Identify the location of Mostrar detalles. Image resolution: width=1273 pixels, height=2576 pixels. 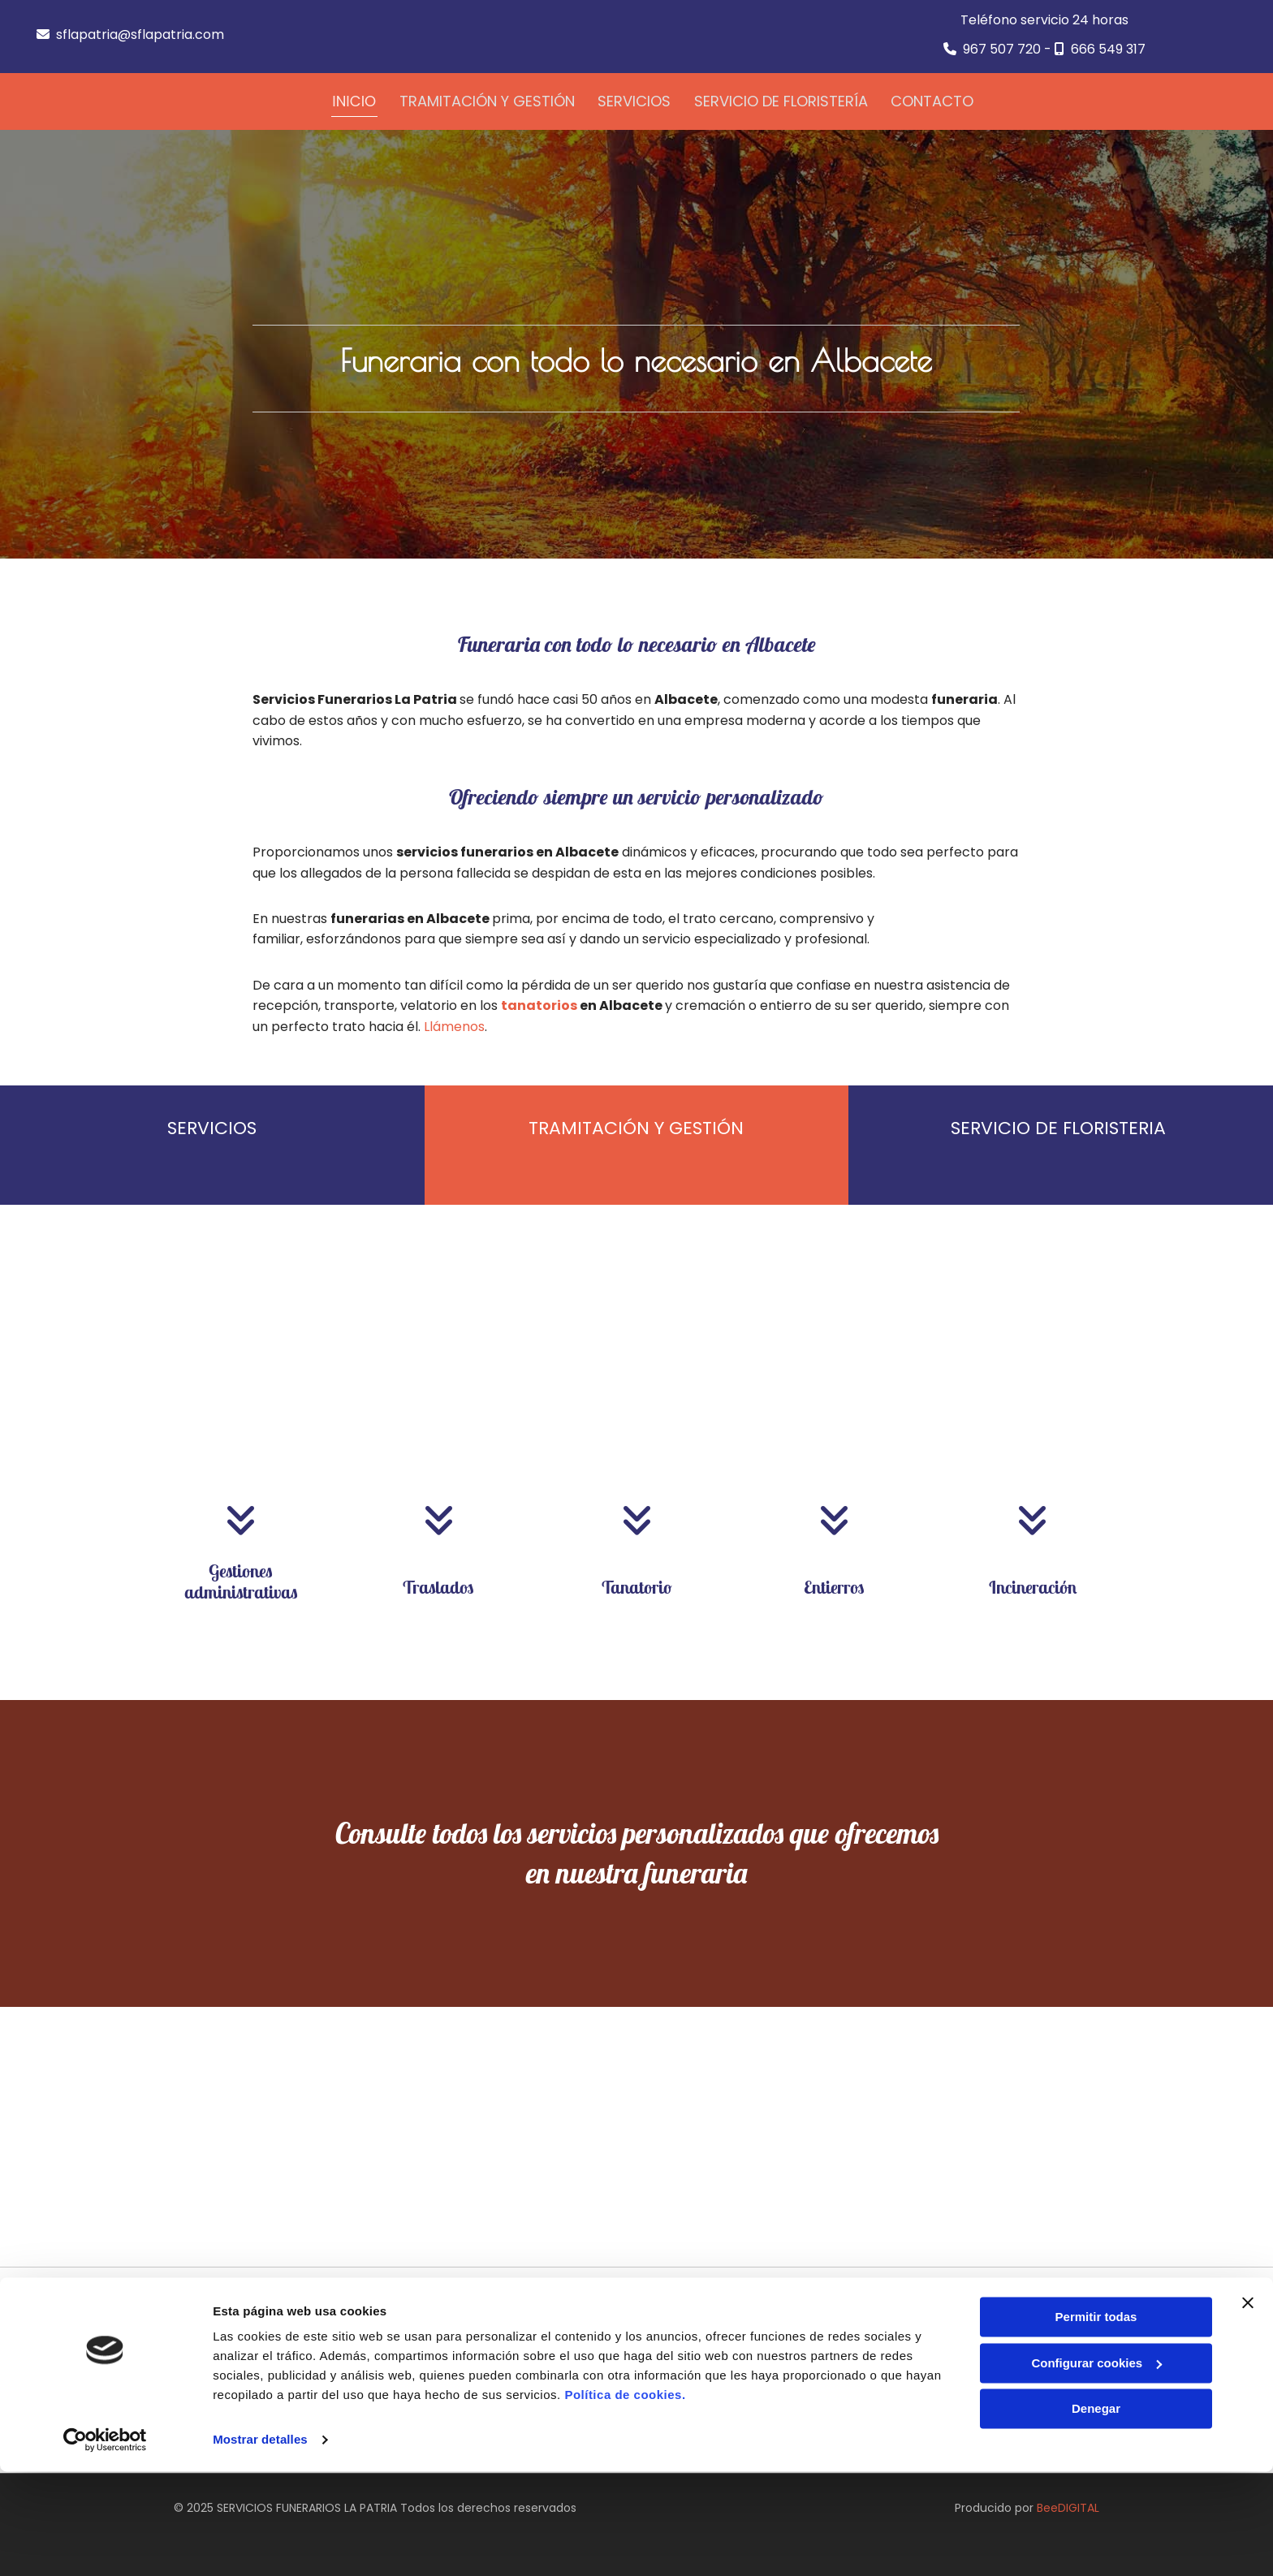
(260, 2544).